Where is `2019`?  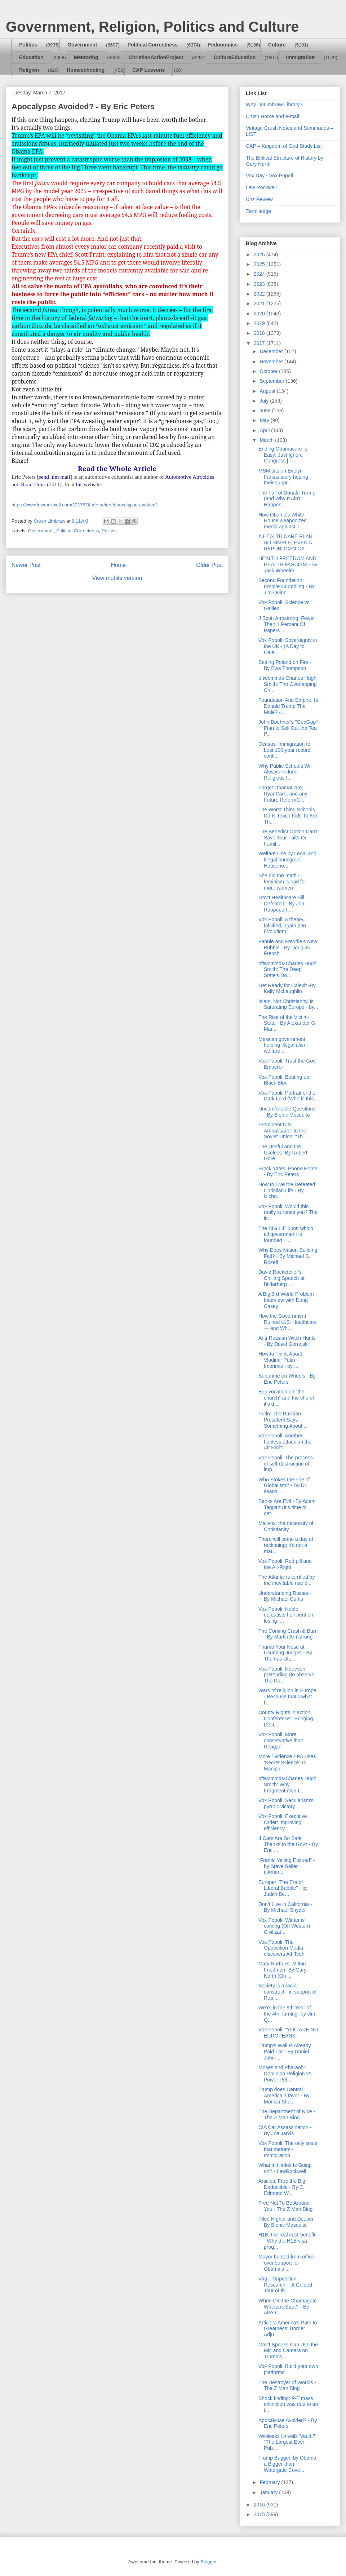
2019 is located at coordinates (260, 323).